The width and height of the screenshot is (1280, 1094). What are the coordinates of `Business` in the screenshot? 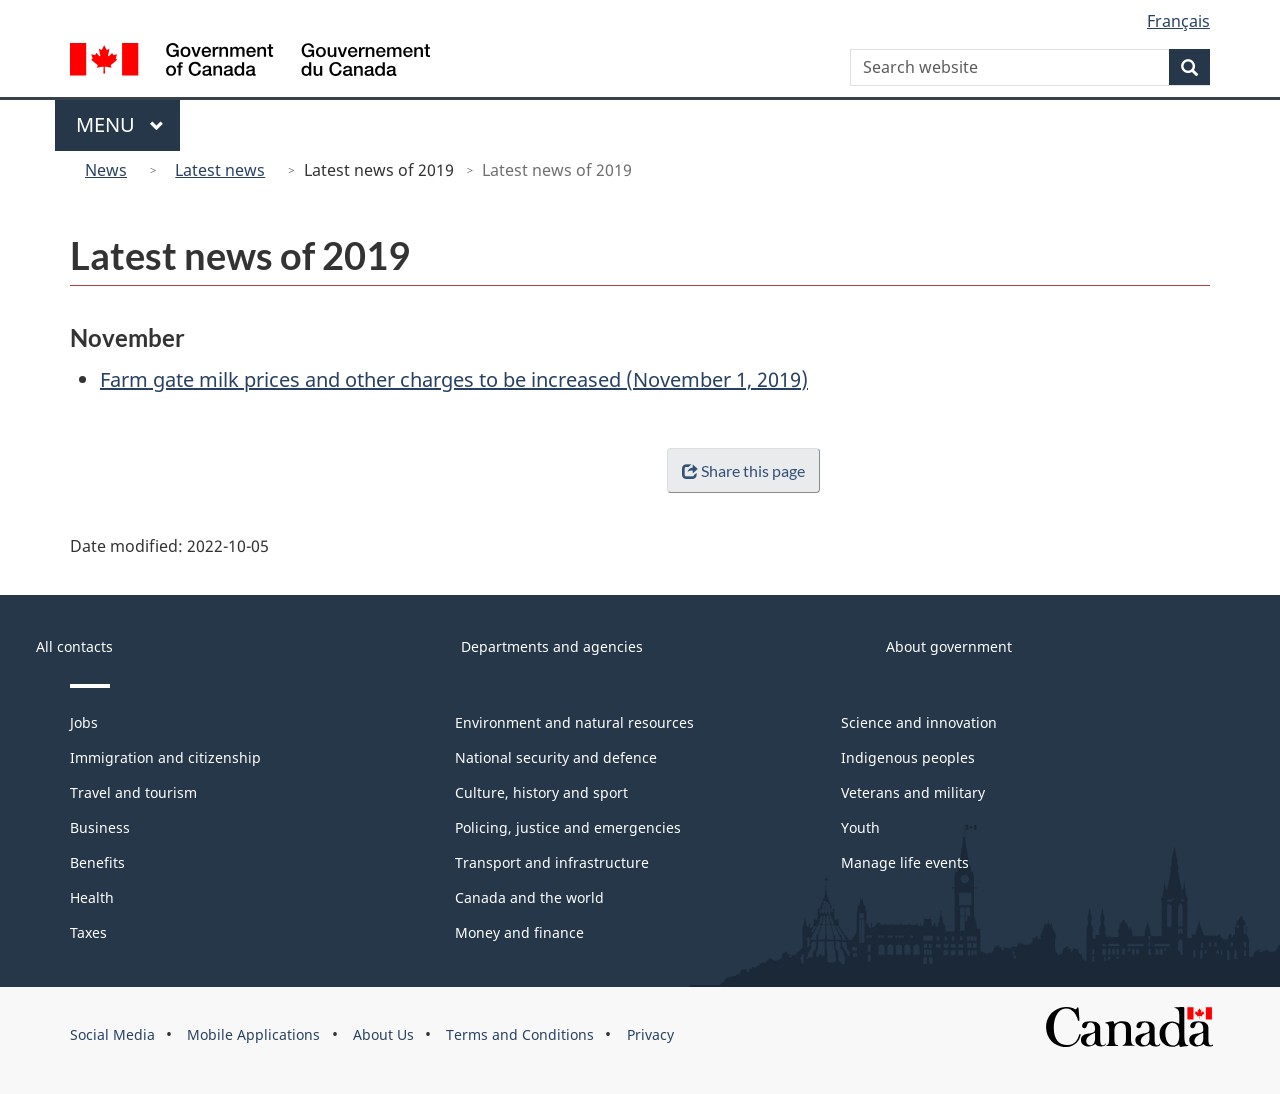 It's located at (100, 827).